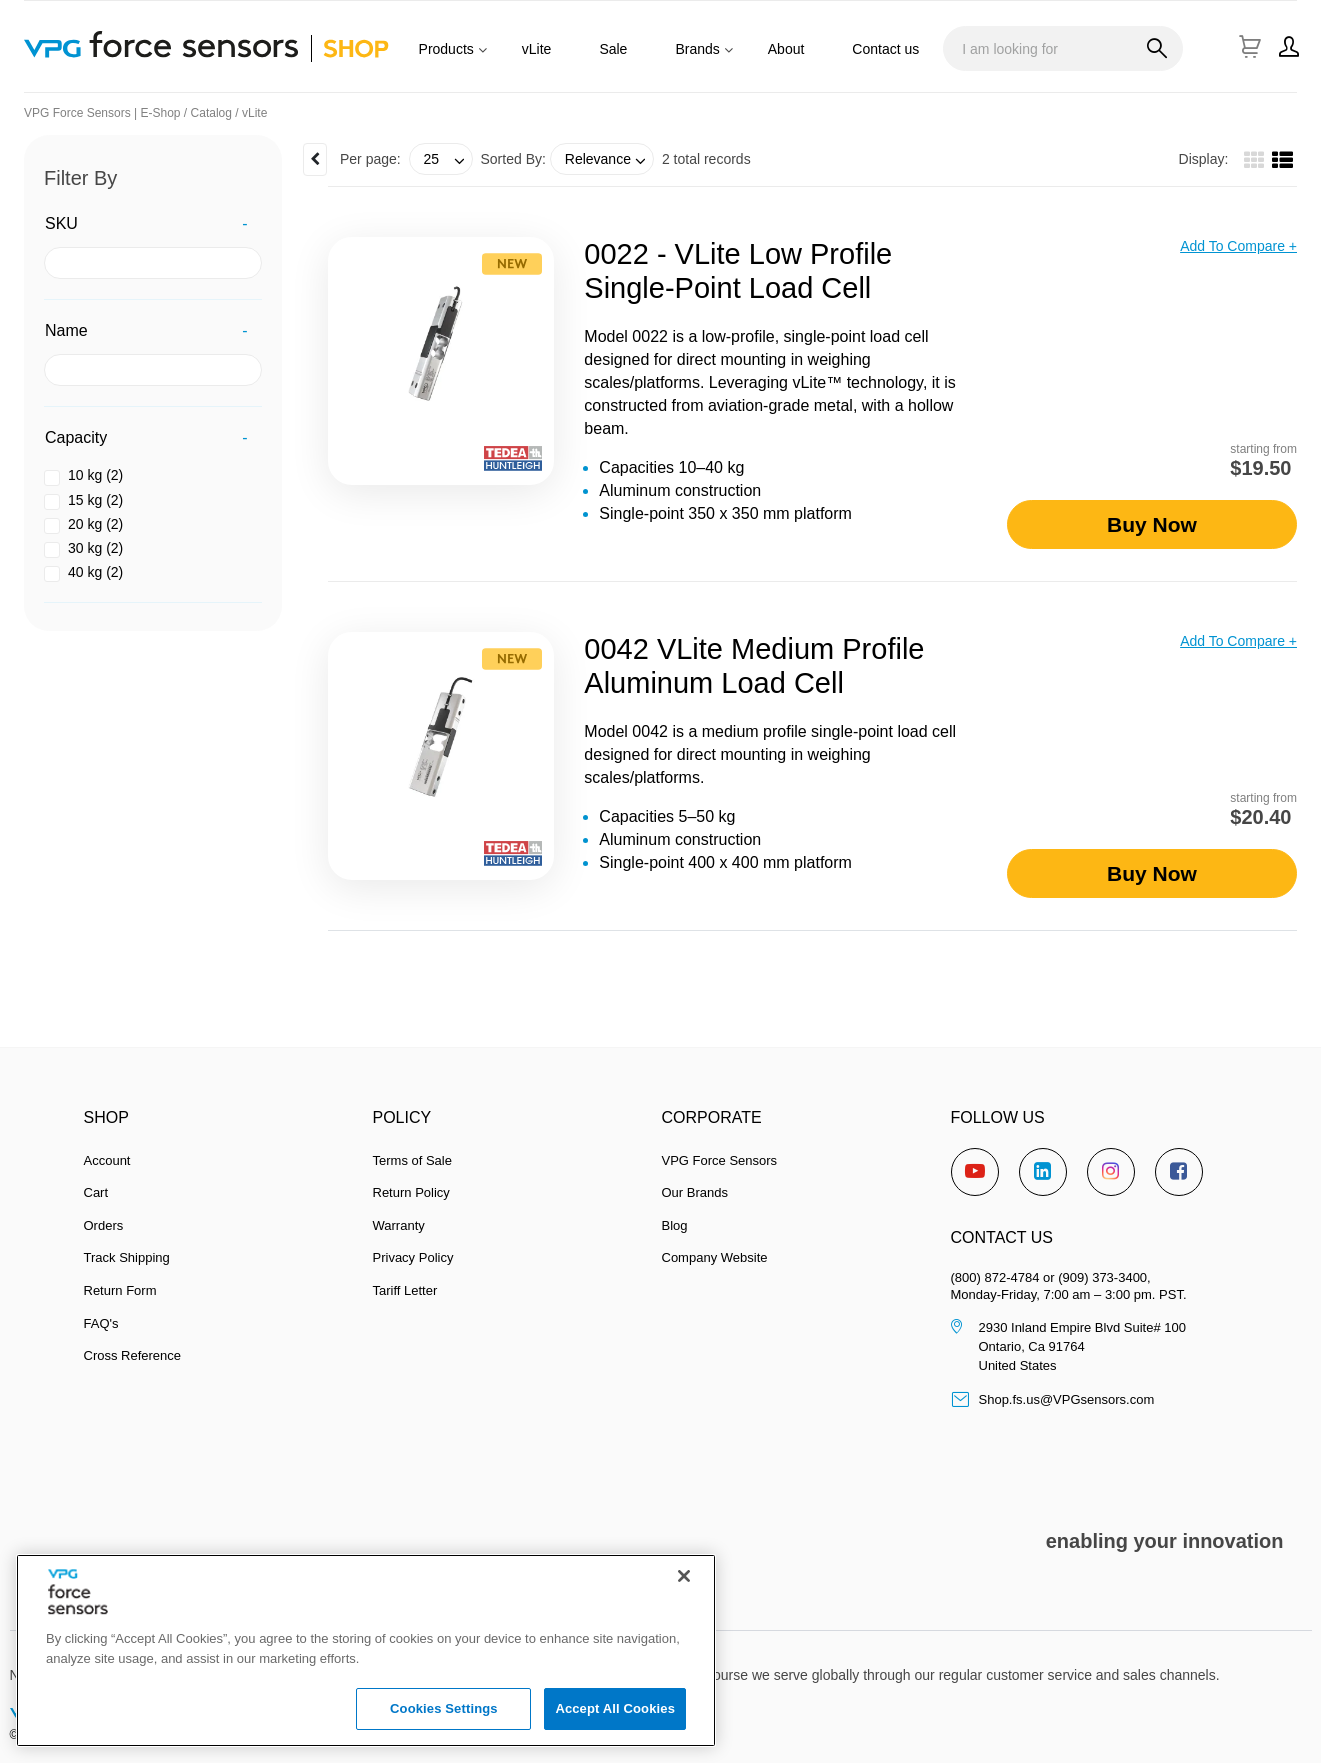 This screenshot has height=1763, width=1321. What do you see at coordinates (695, 1192) in the screenshot?
I see `Our Brands` at bounding box center [695, 1192].